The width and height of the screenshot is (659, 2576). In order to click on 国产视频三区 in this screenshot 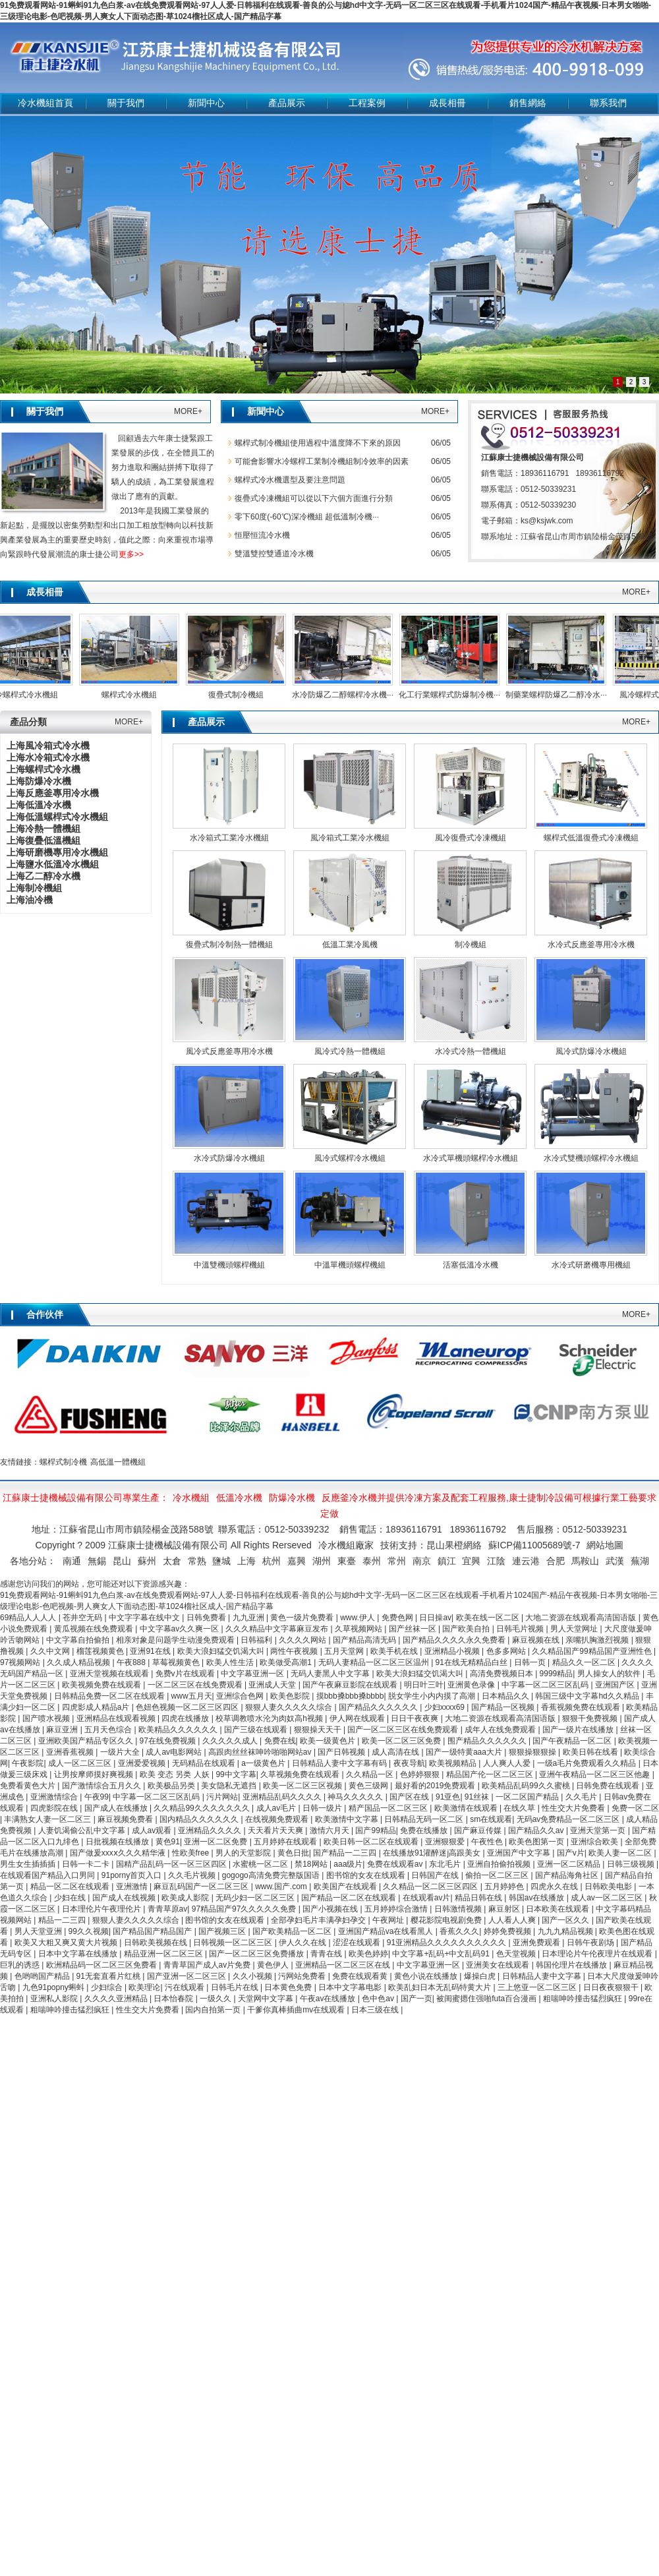, I will do `click(223, 1931)`.